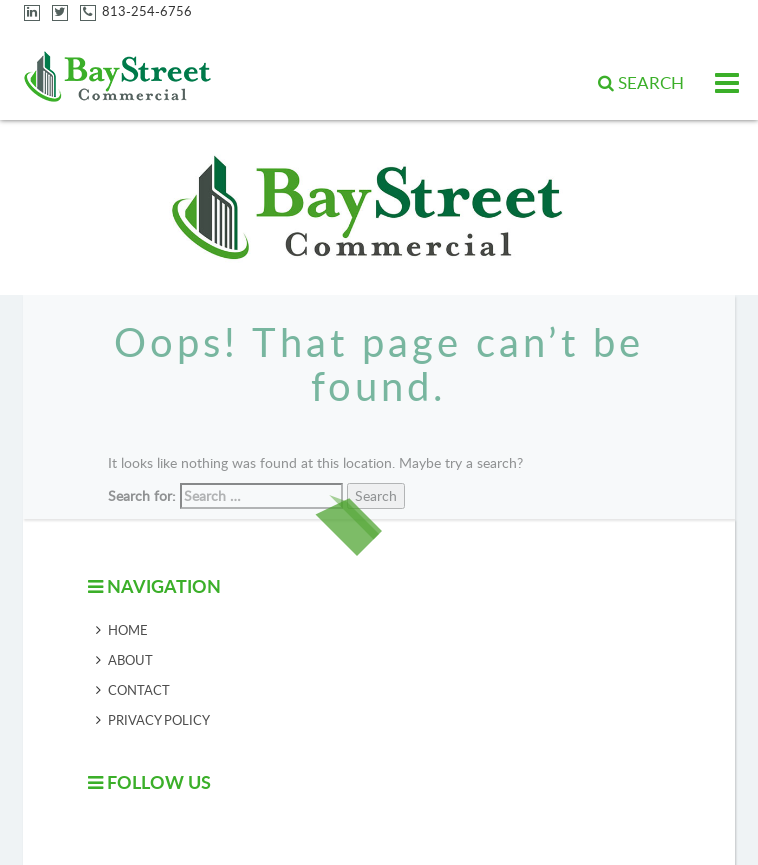  What do you see at coordinates (139, 690) in the screenshot?
I see `Contact` at bounding box center [139, 690].